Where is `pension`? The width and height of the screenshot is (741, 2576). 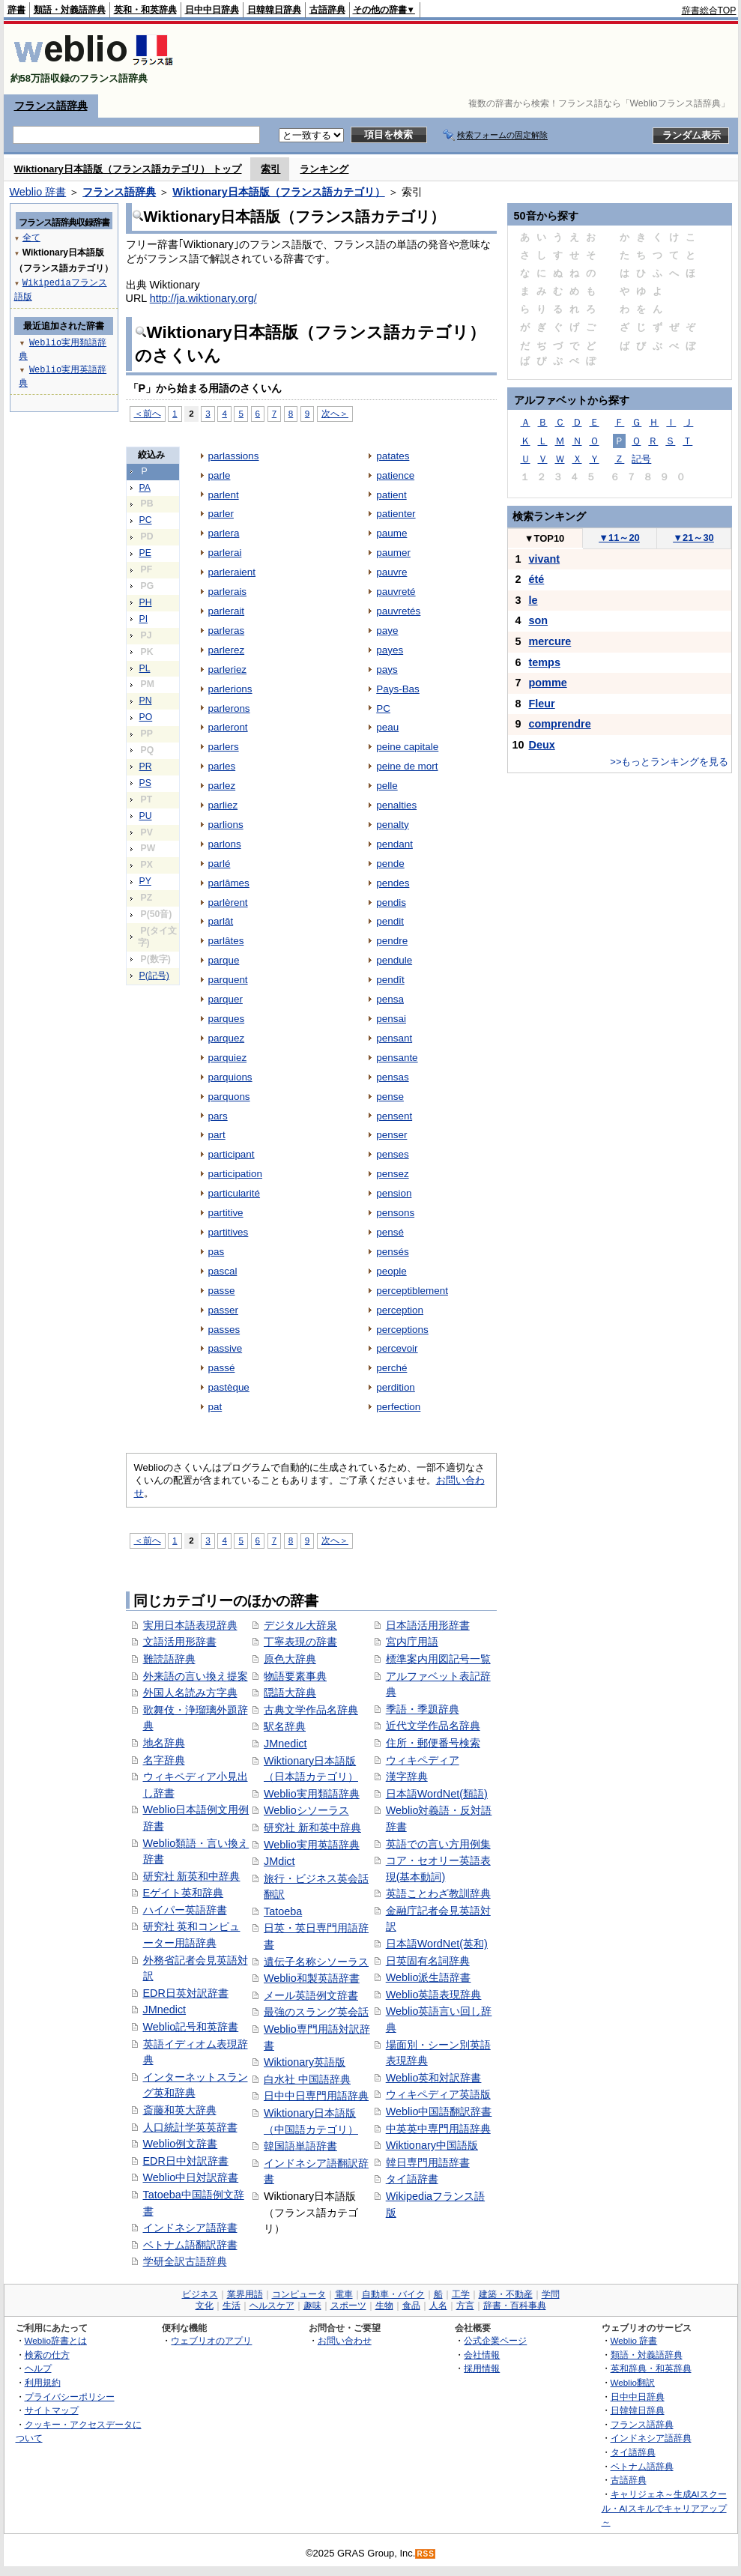
pension is located at coordinates (393, 1193).